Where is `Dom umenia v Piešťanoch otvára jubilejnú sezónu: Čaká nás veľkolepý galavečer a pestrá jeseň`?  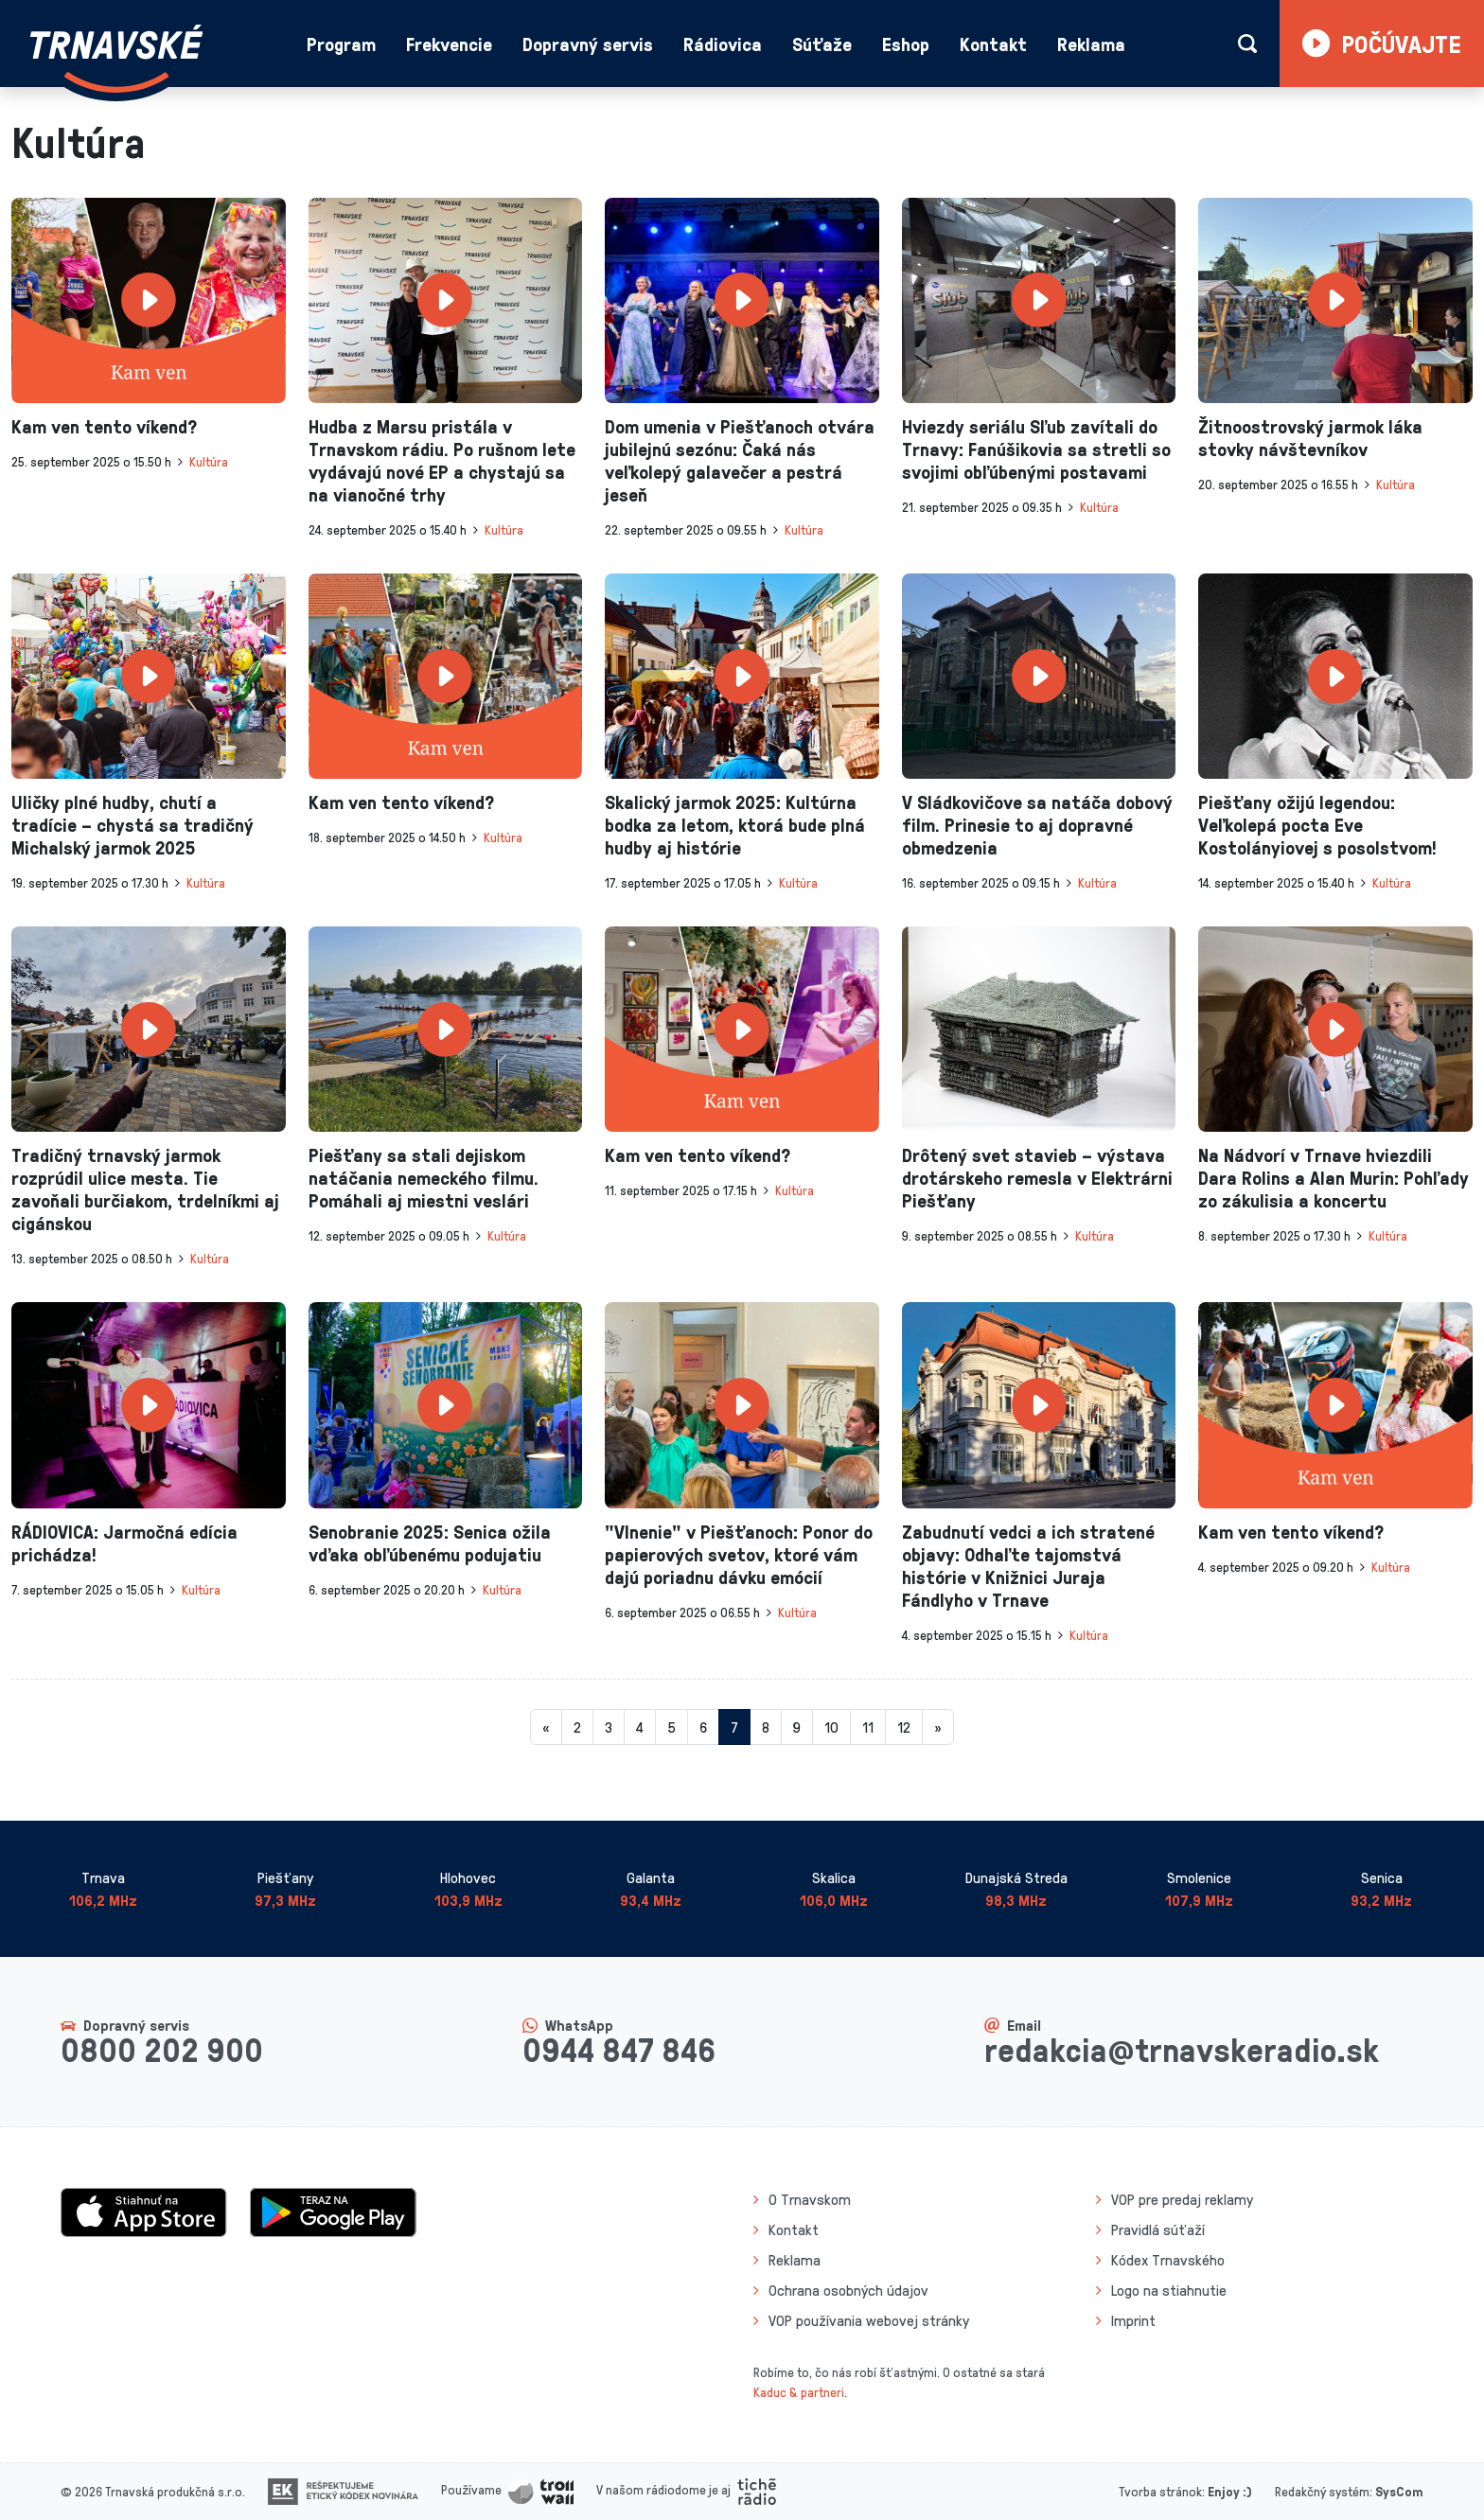
Dom umenia v Piešťanoch otvára jubilejnú sezónu: Čaká nás veľkolepý galavečer a pestrá jeseň is located at coordinates (739, 460).